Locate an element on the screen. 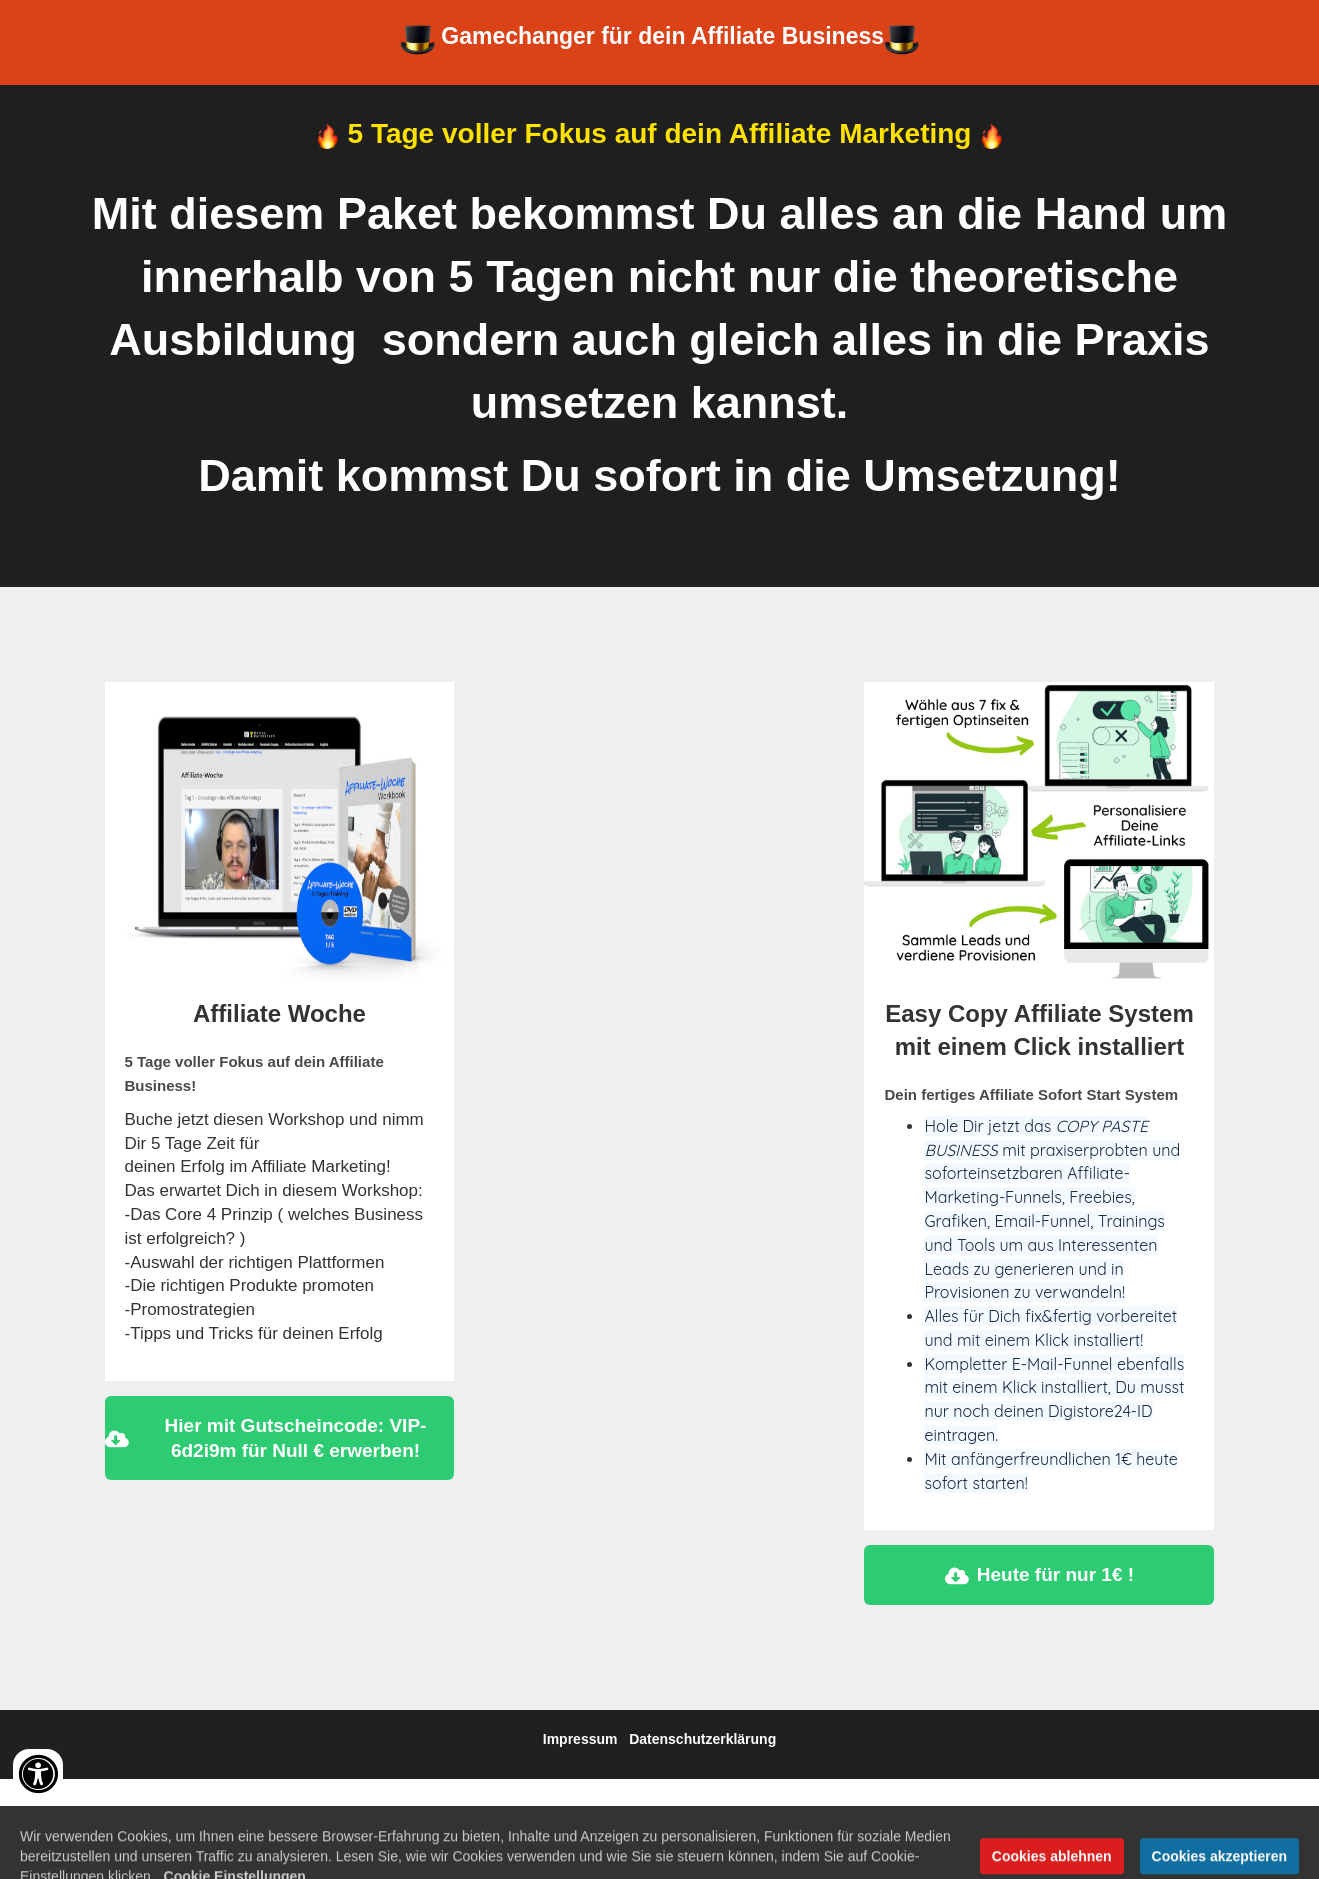  Datenschutzerklärung is located at coordinates (702, 1739).